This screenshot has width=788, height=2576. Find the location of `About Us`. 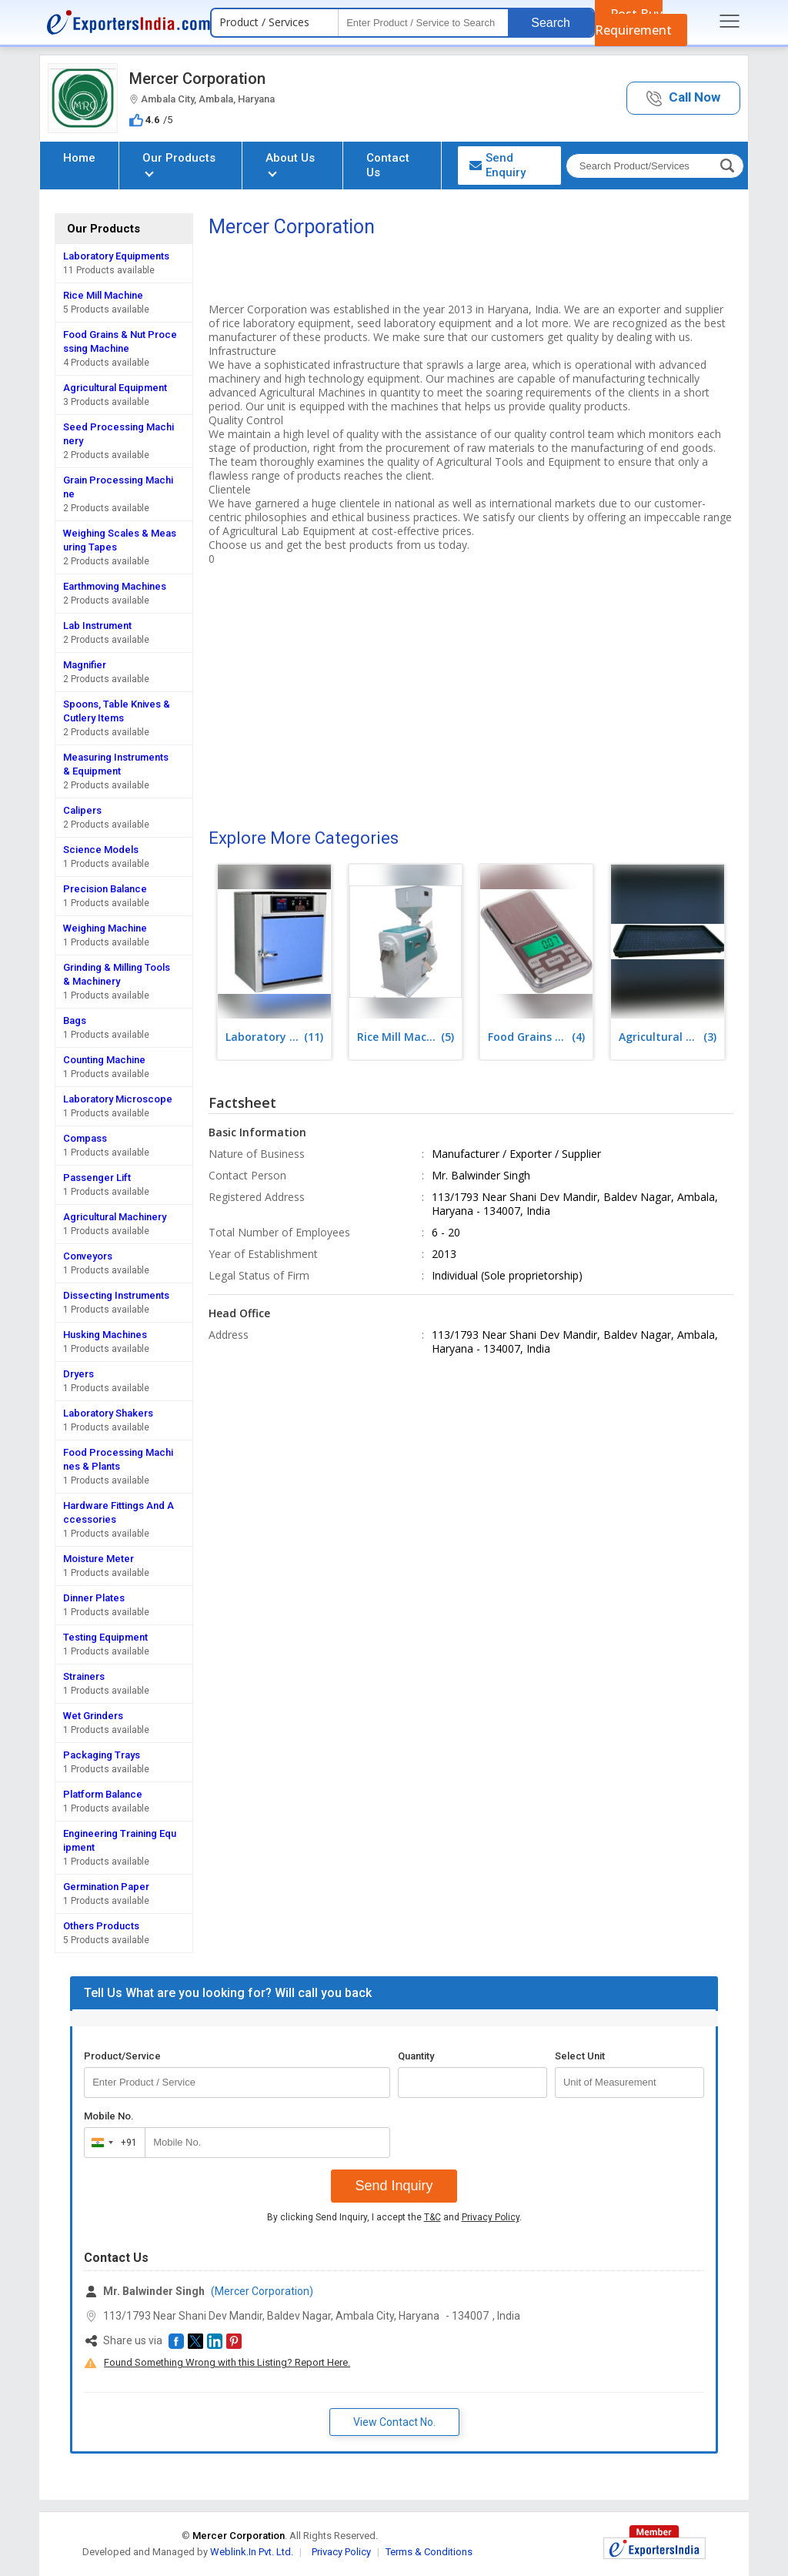

About Us is located at coordinates (290, 163).